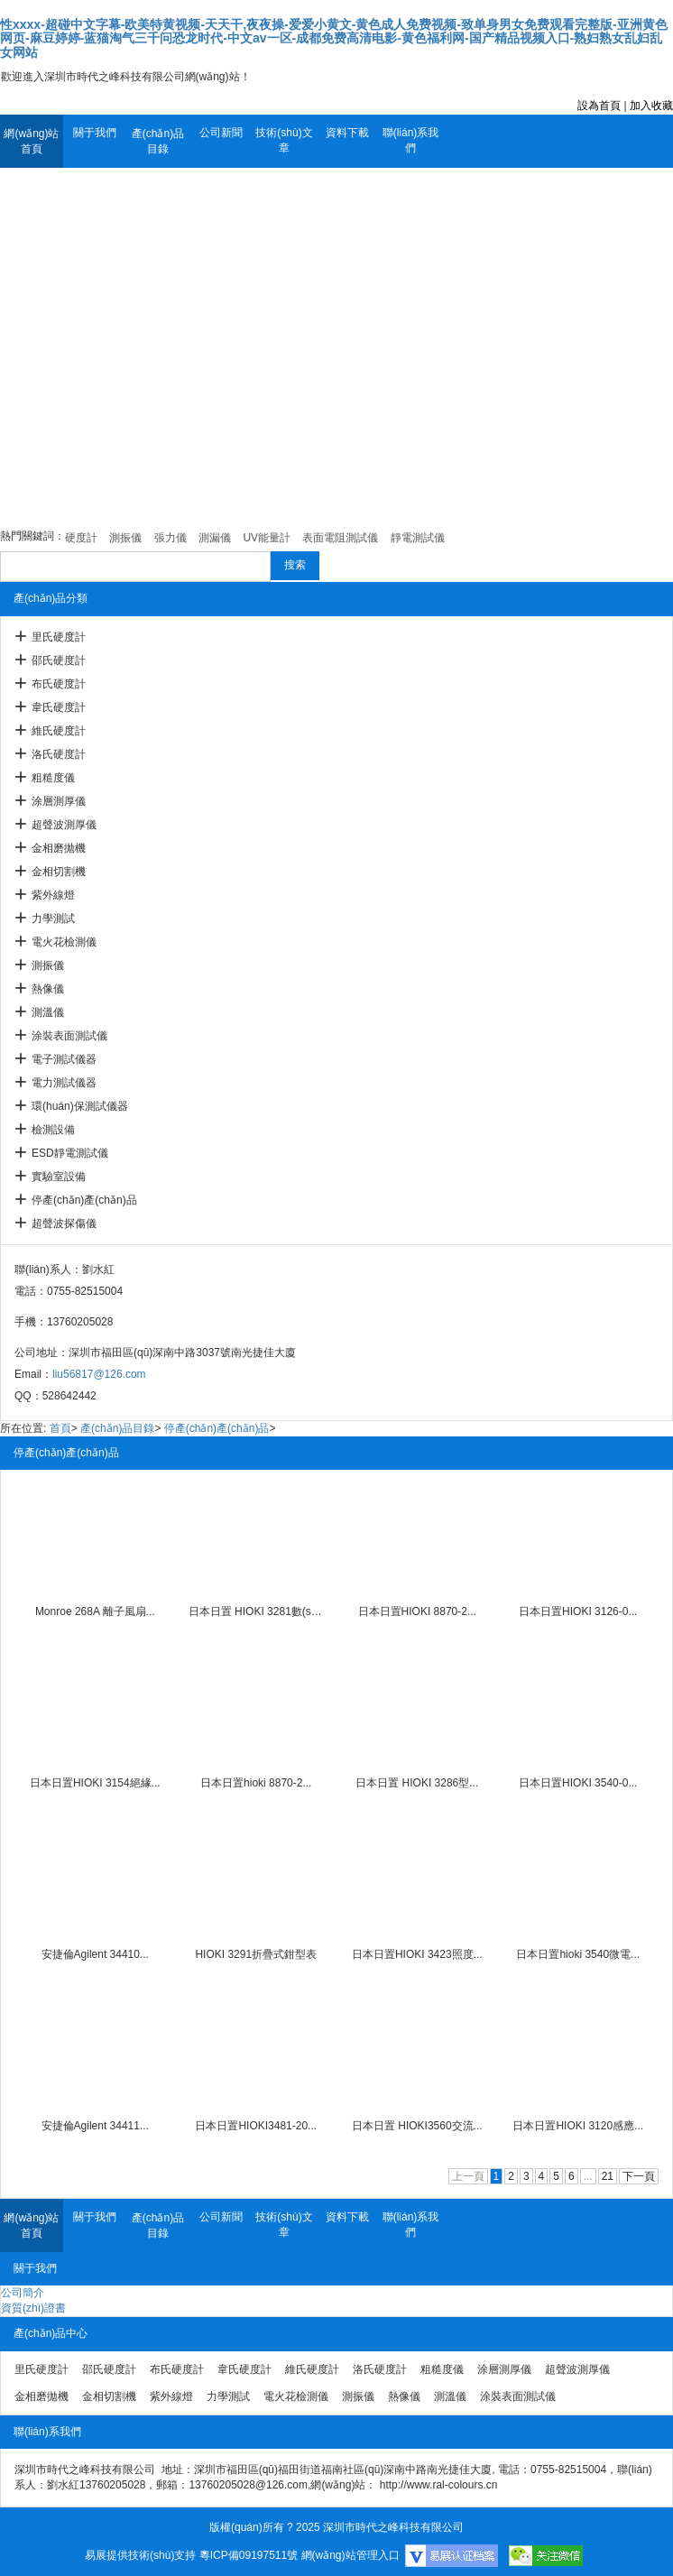  What do you see at coordinates (255, 1783) in the screenshot?
I see `日本日置hioki 8870-2...` at bounding box center [255, 1783].